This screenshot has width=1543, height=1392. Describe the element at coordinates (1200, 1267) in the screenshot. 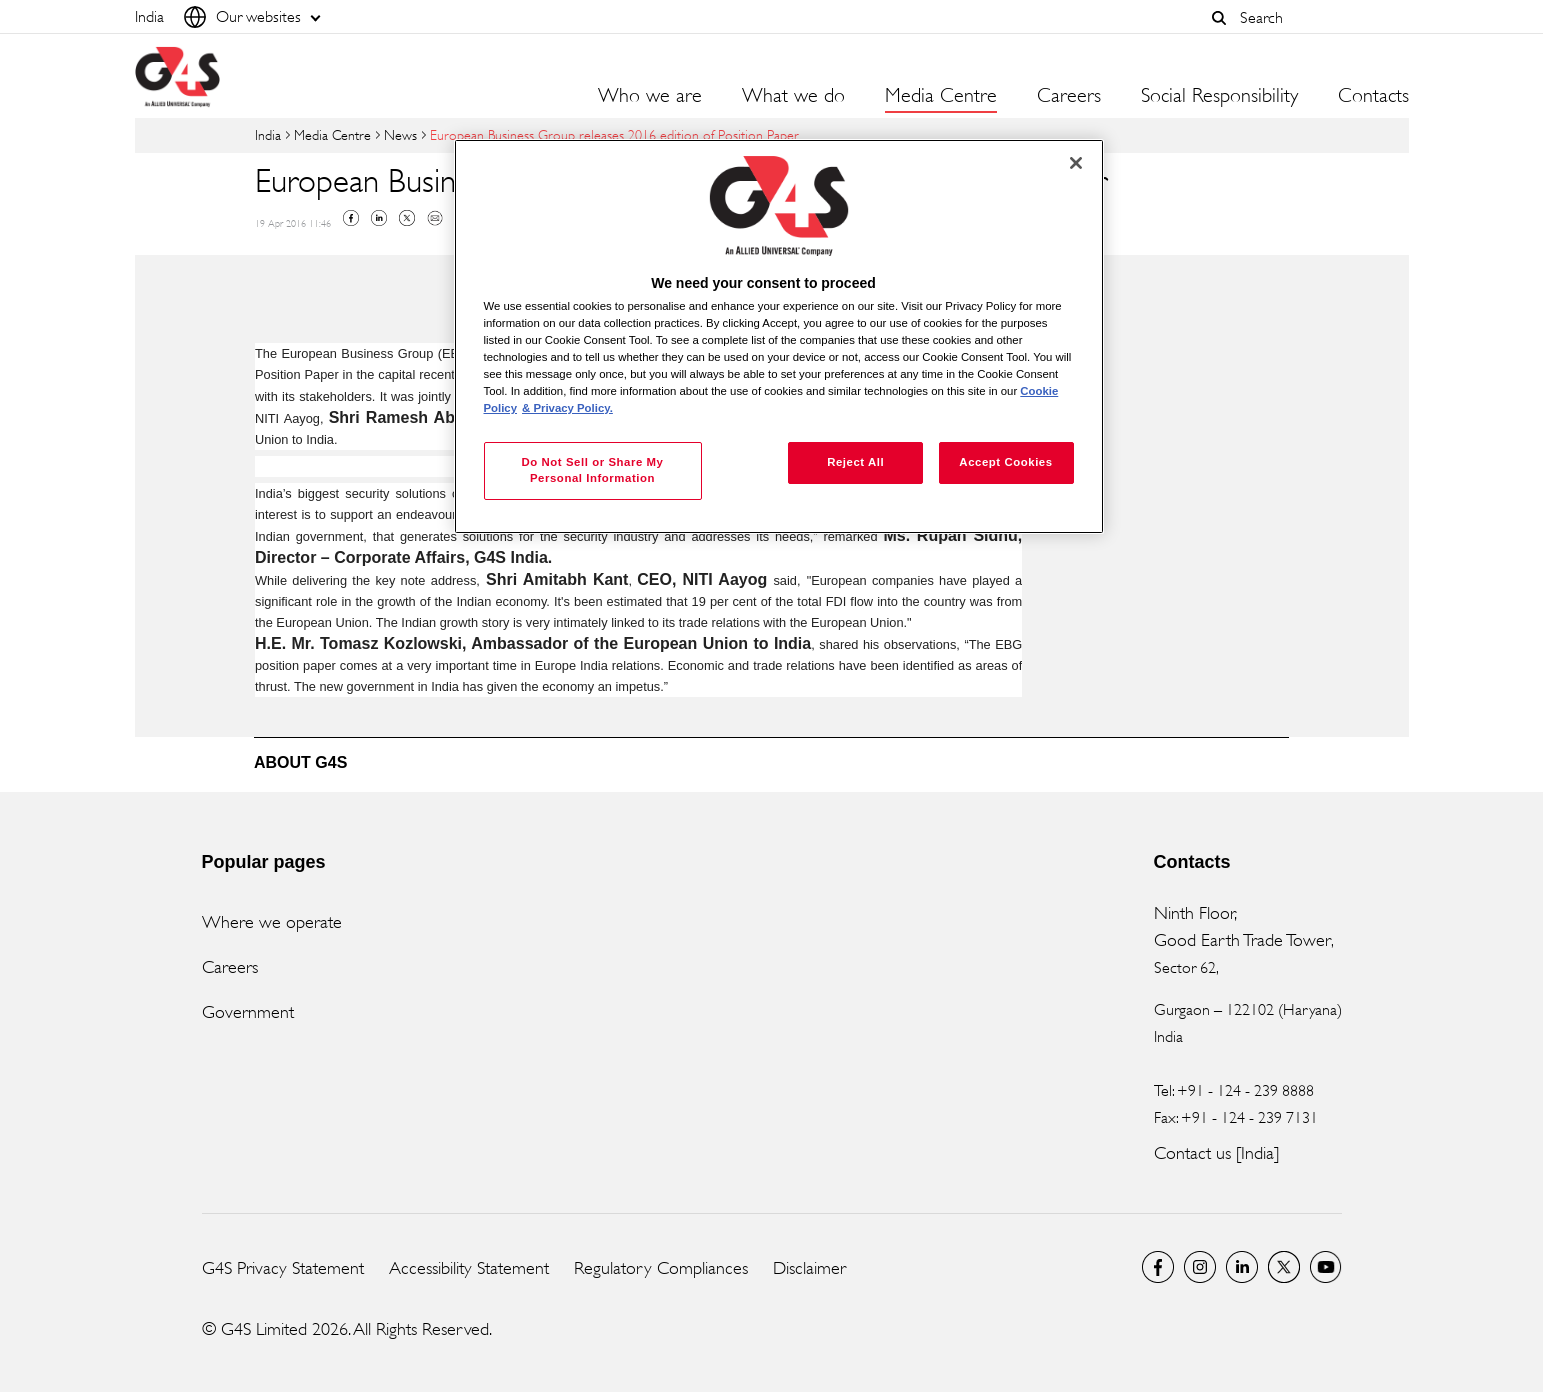

I see `G4S Global Instagram` at that location.